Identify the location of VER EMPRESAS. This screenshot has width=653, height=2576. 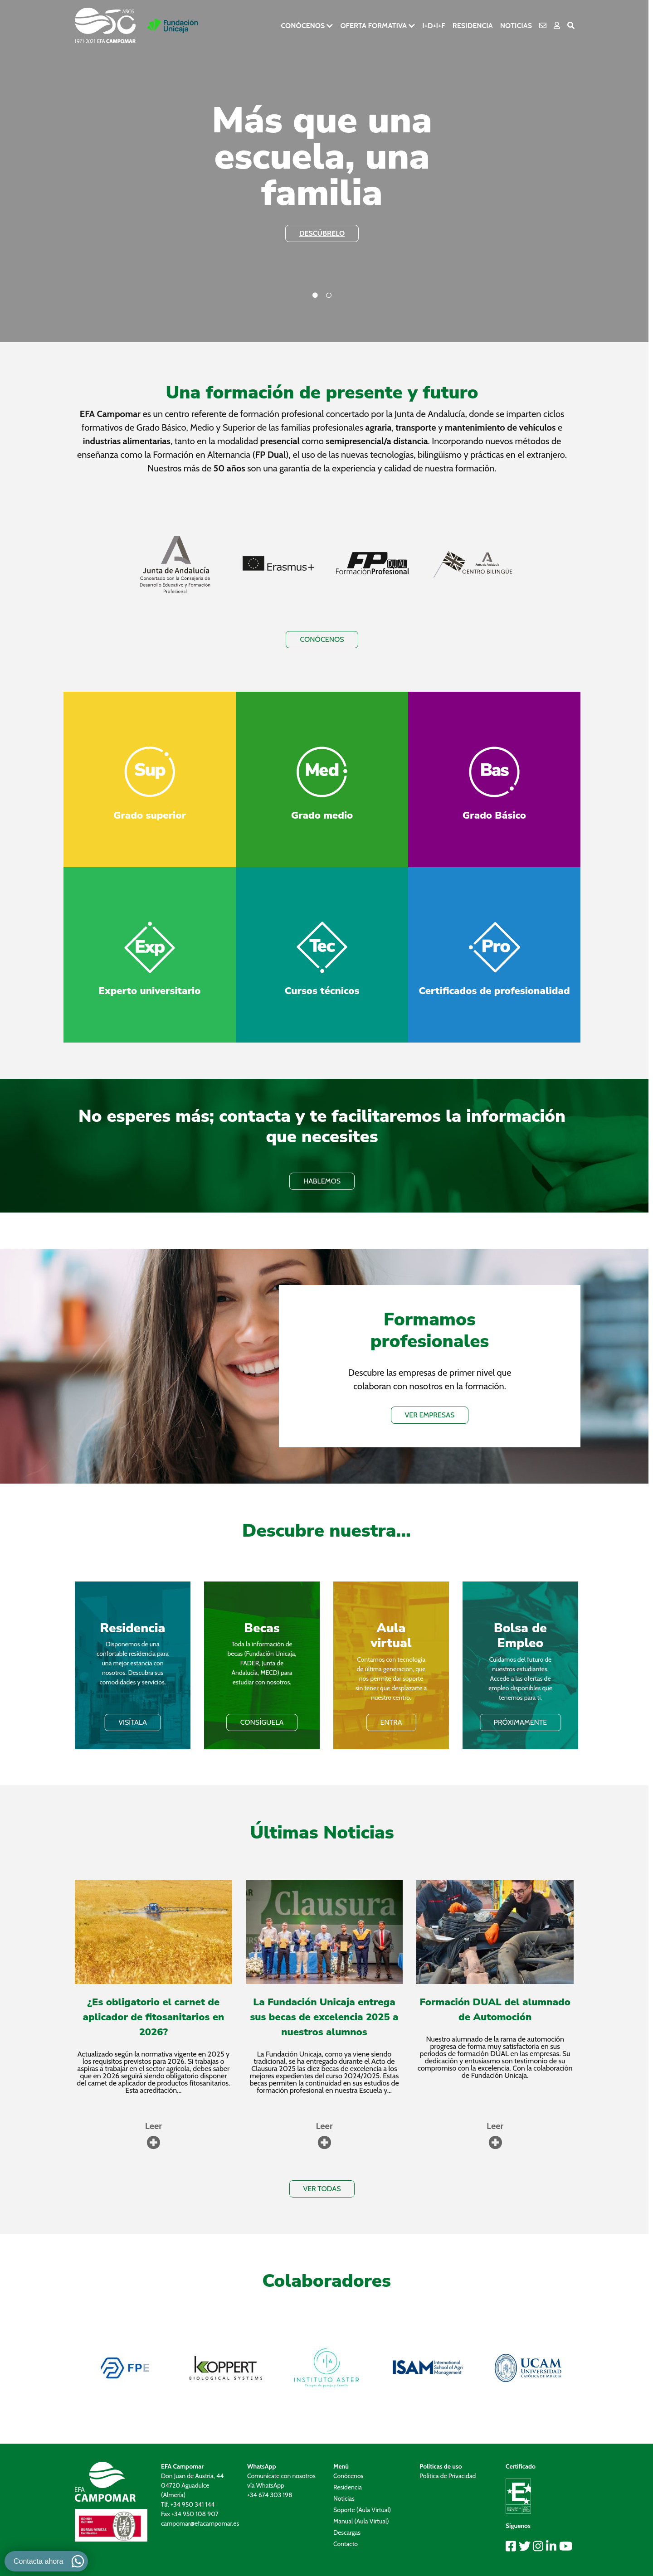
(430, 1415).